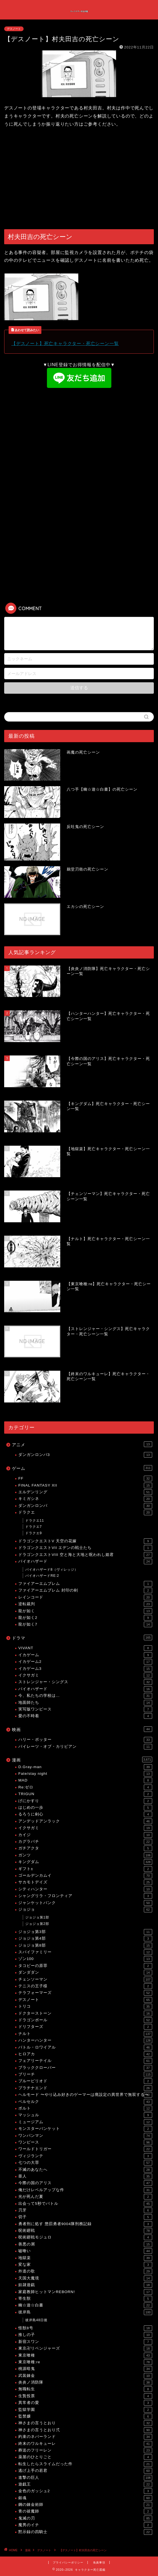 This screenshot has width=158, height=2576. What do you see at coordinates (85, 1896) in the screenshot?
I see `シャングリラ・フロンティア` at bounding box center [85, 1896].